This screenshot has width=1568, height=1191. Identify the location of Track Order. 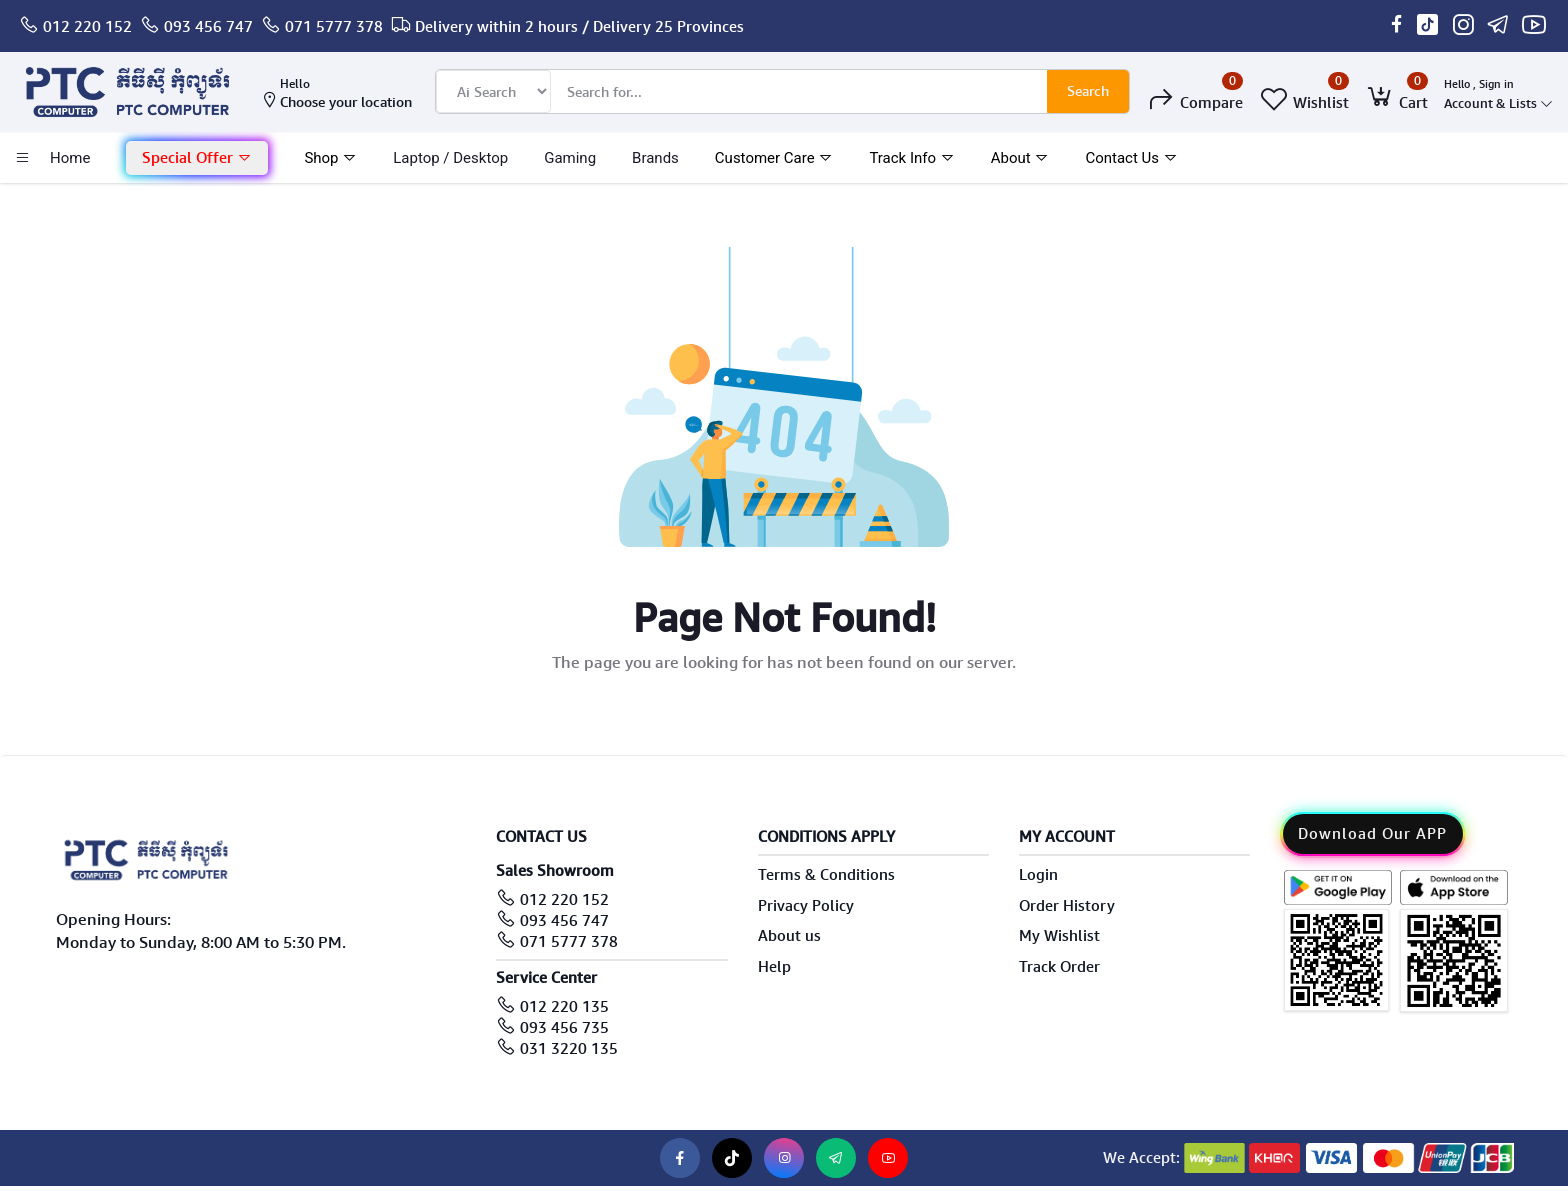
(1059, 967).